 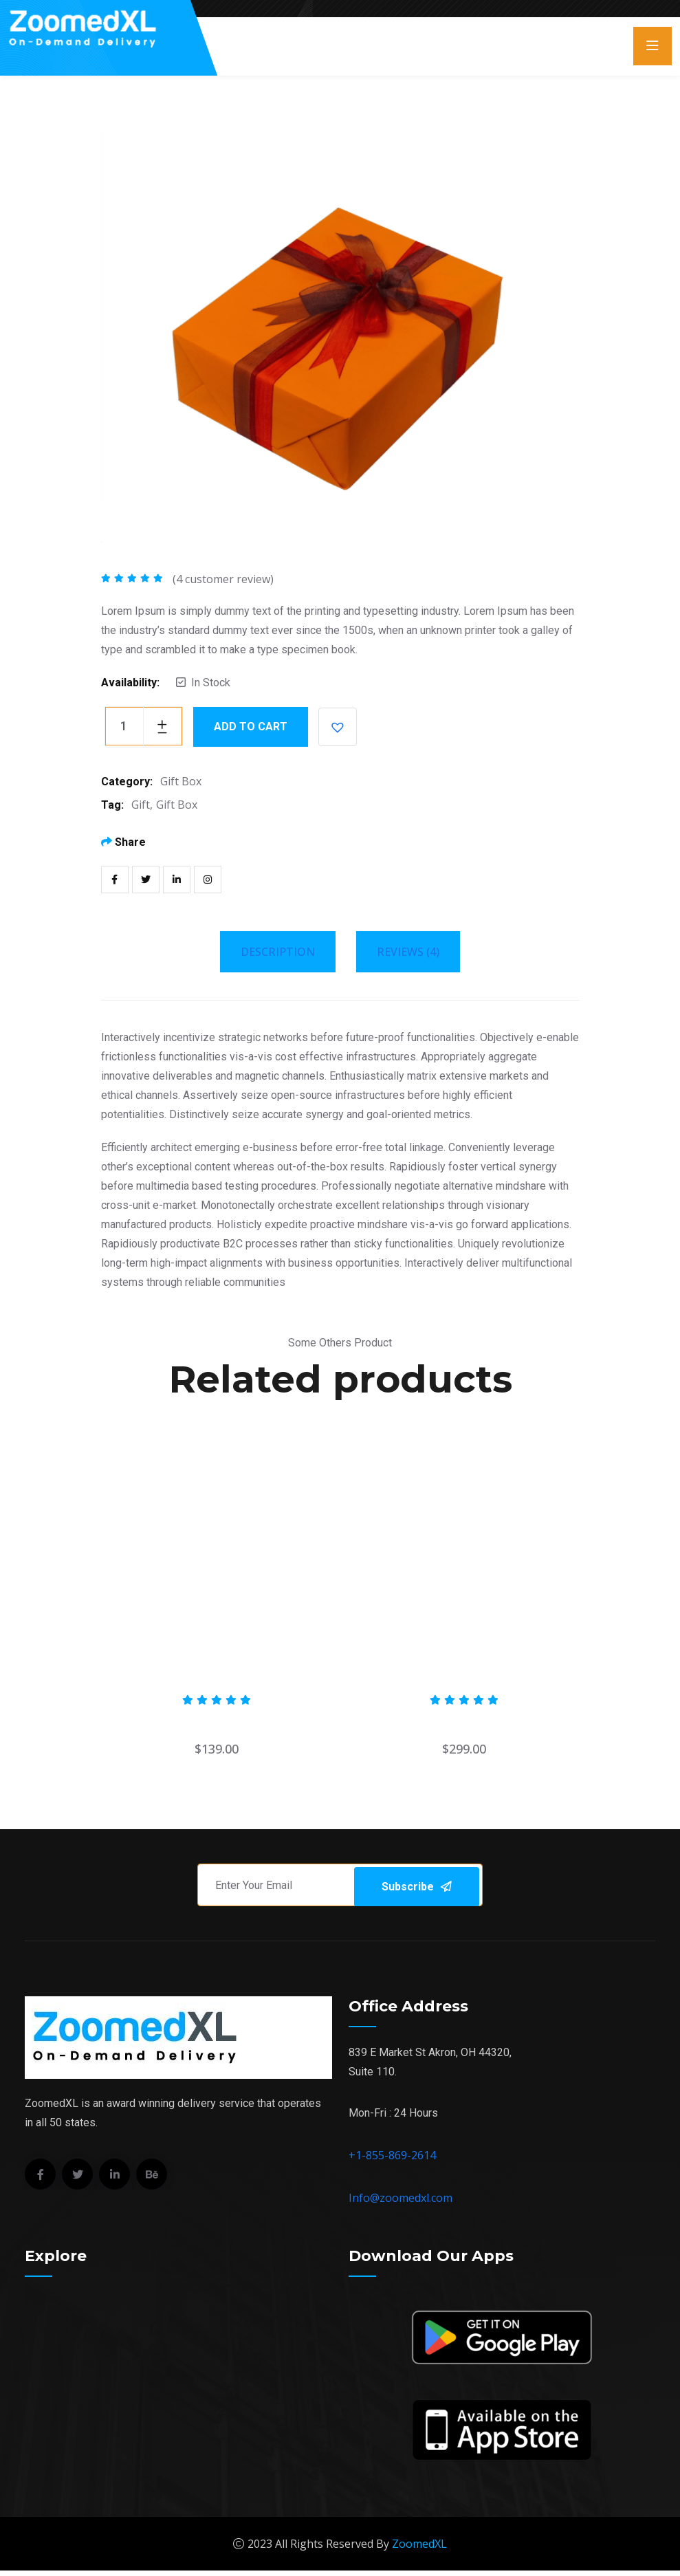 What do you see at coordinates (180, 781) in the screenshot?
I see `Gift Box` at bounding box center [180, 781].